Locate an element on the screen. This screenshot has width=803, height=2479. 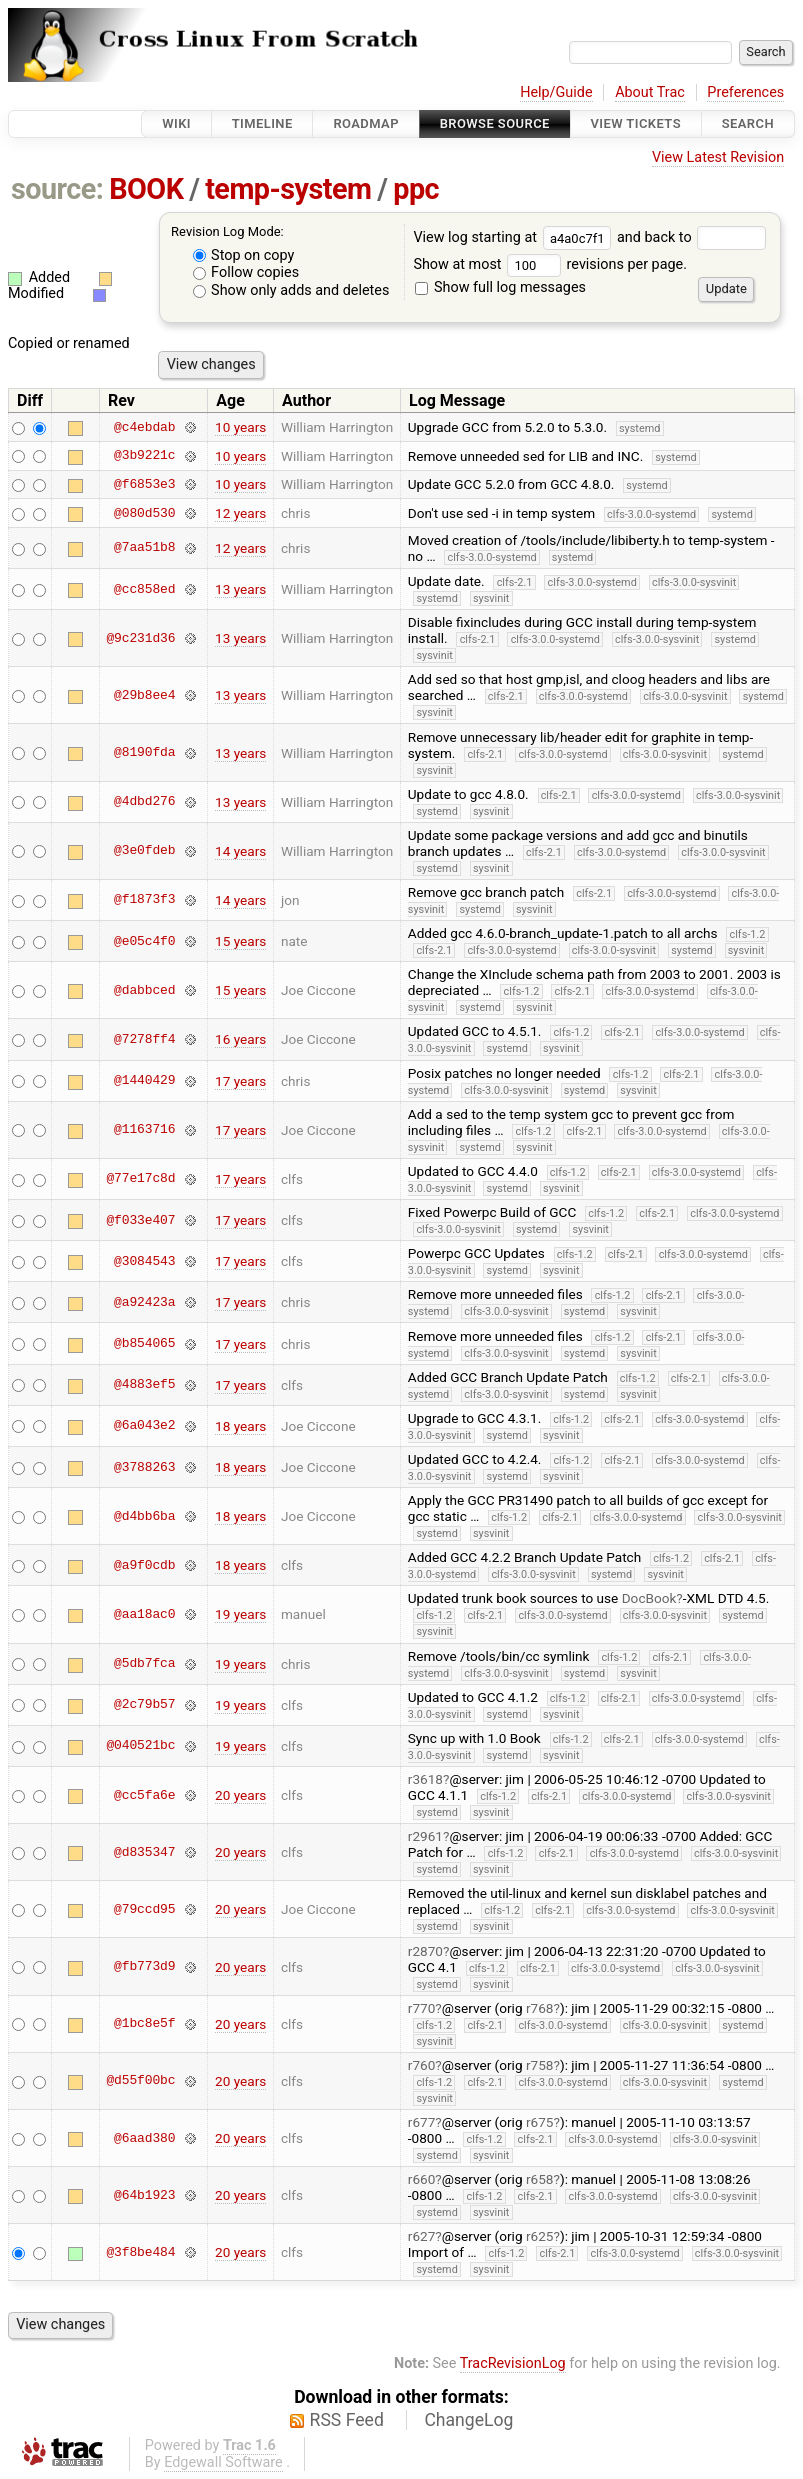
r627 is located at coordinates (422, 2236).